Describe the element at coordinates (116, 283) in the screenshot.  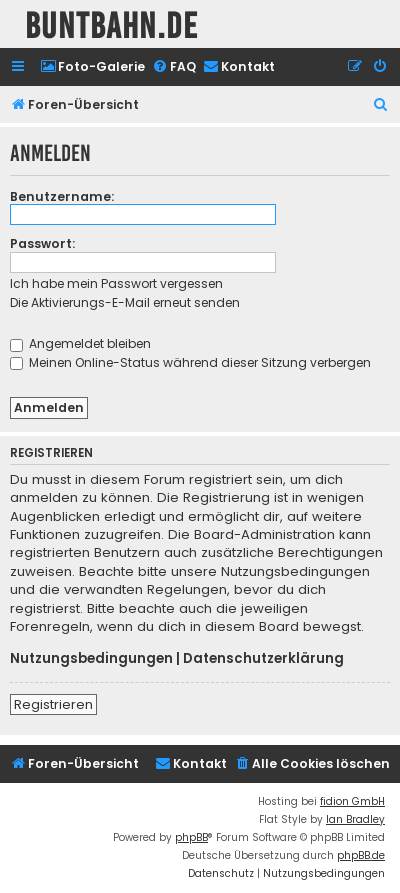
I see `Ich habe mein Passwort vergessen` at that location.